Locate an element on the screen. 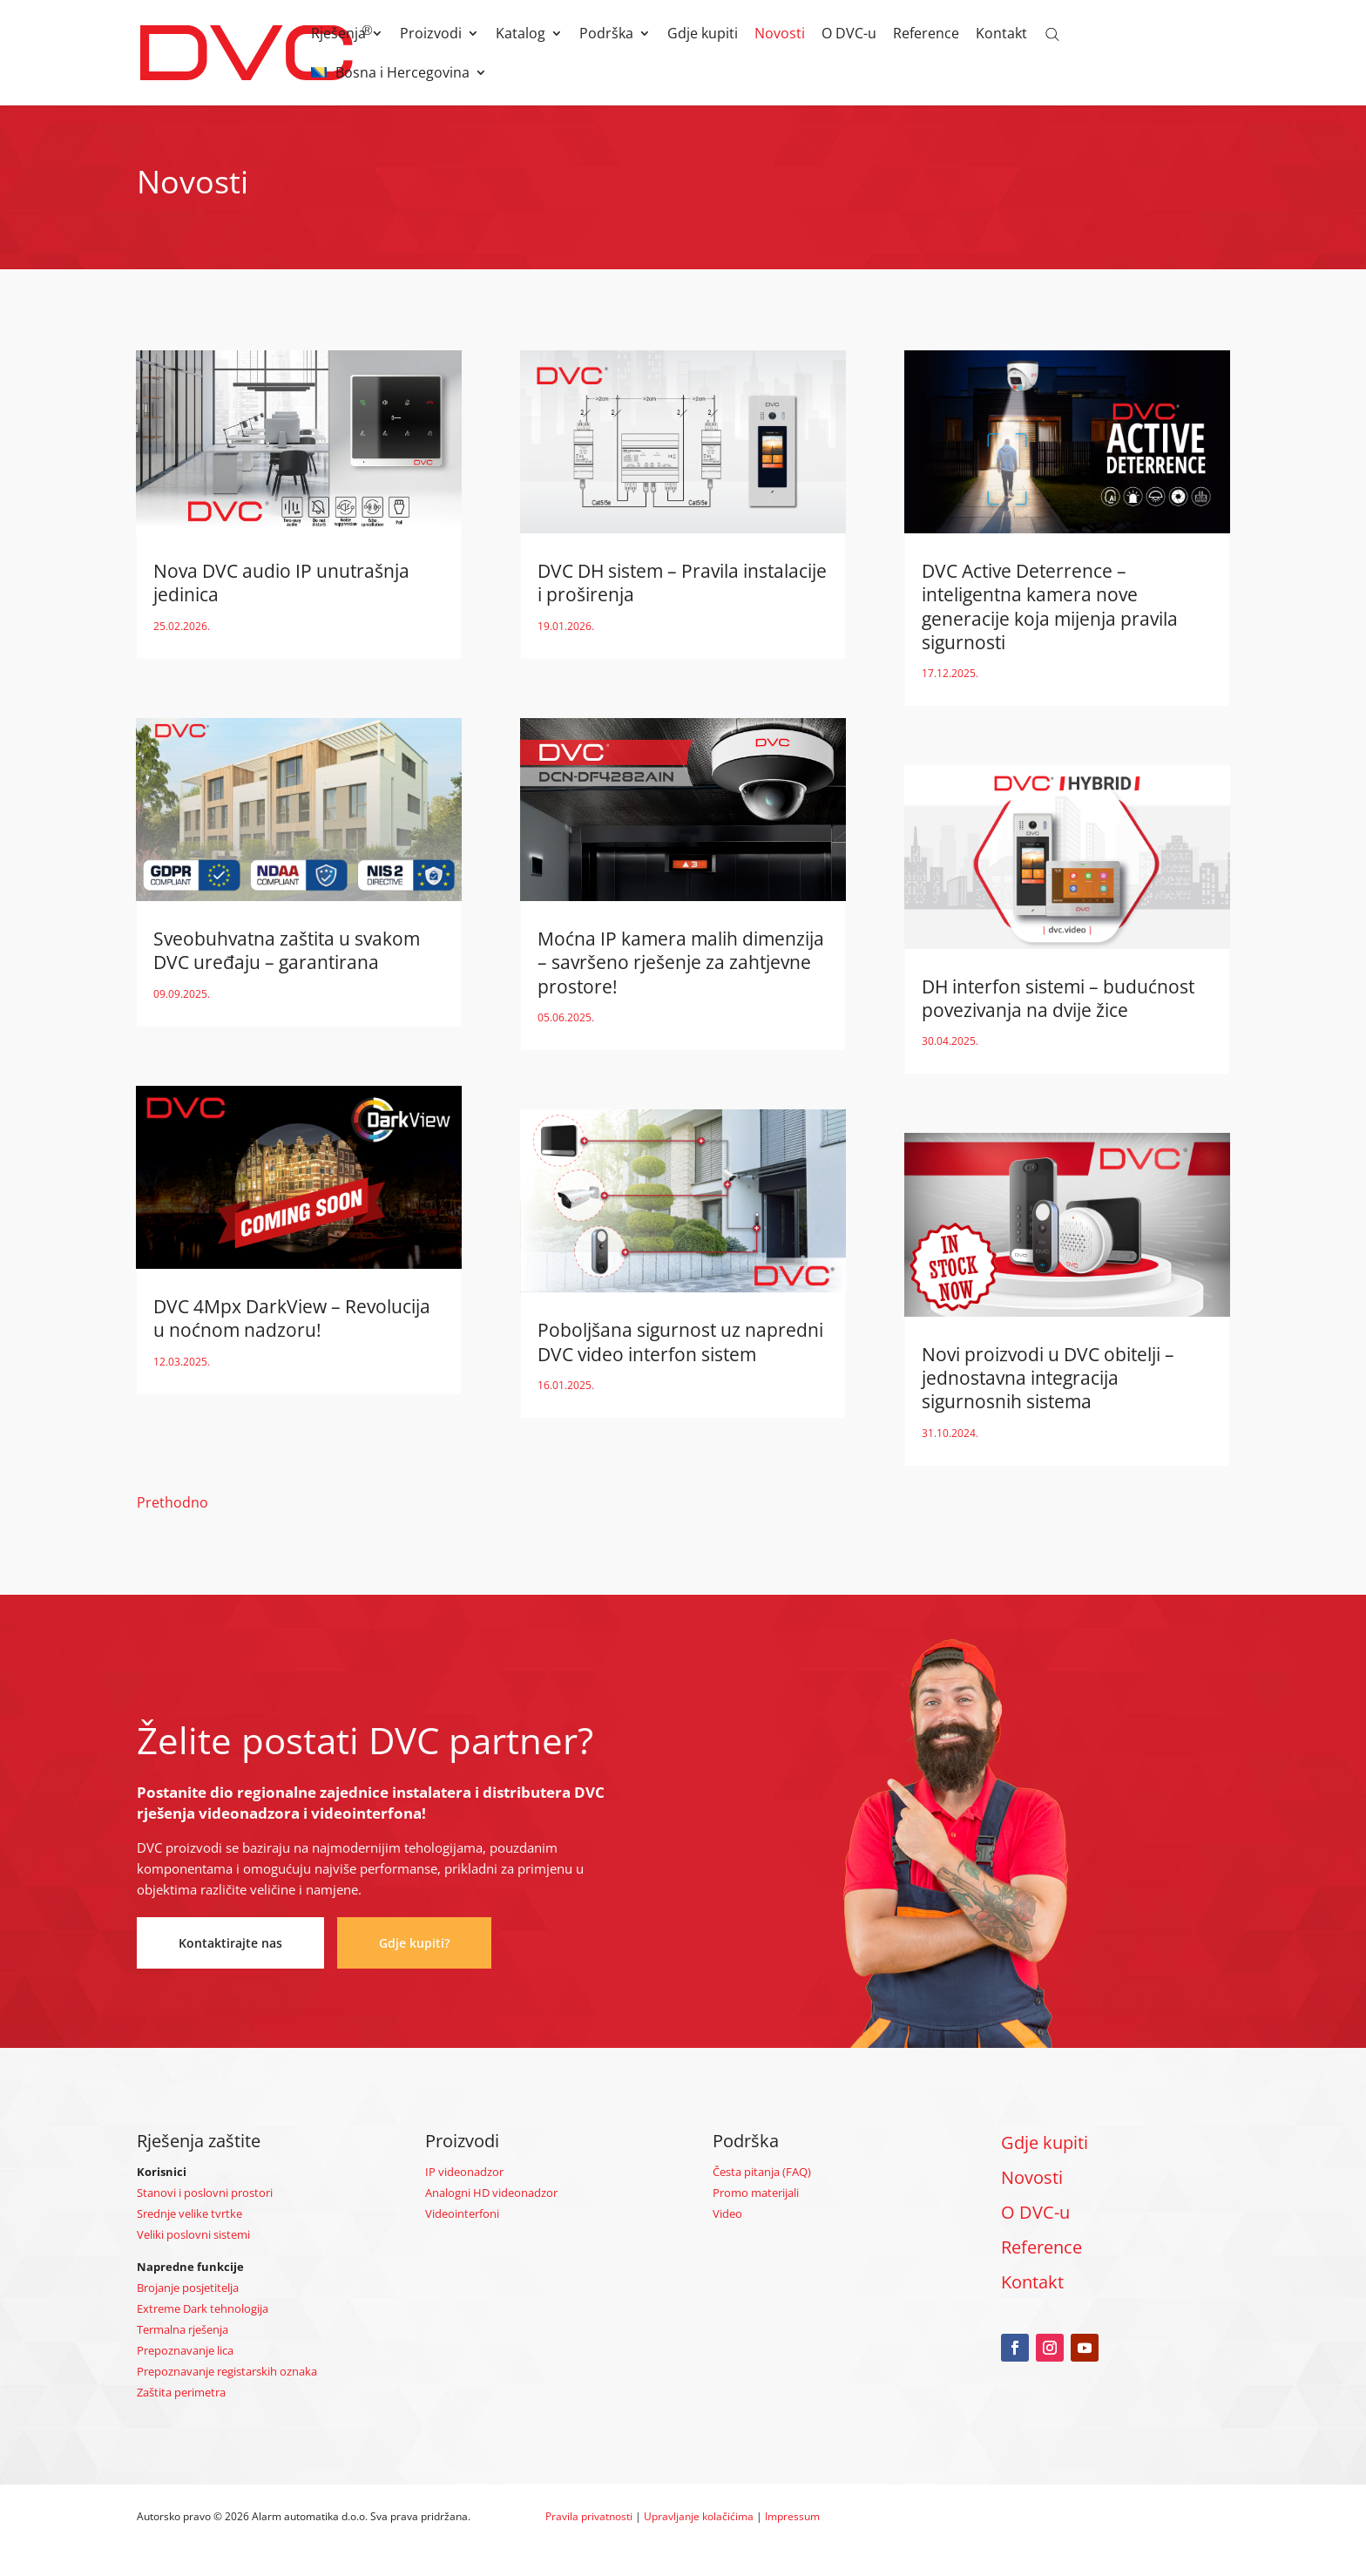 This screenshot has width=1366, height=2576. Proizvodi is located at coordinates (431, 35).